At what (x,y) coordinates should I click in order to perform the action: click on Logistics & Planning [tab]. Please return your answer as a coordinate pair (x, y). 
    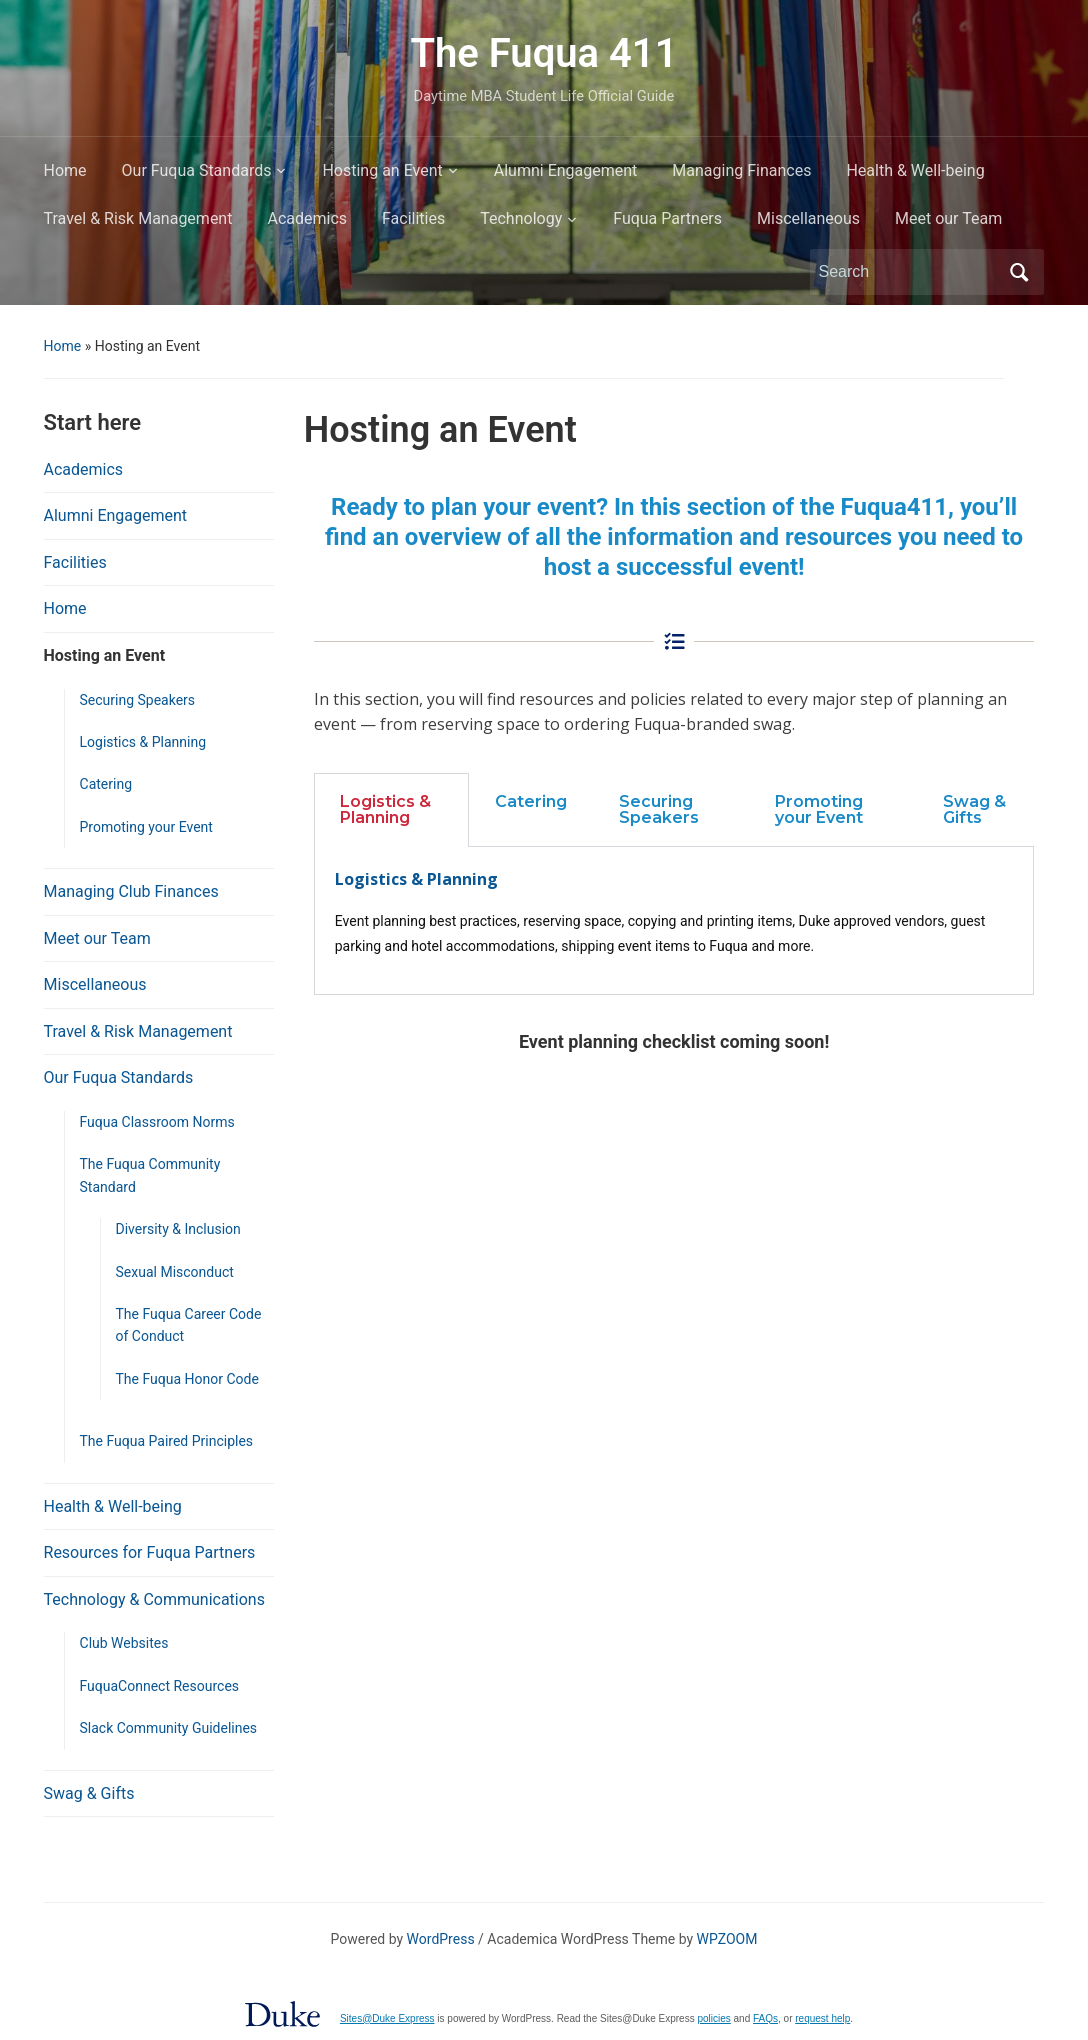
    Looking at the image, I should click on (385, 809).